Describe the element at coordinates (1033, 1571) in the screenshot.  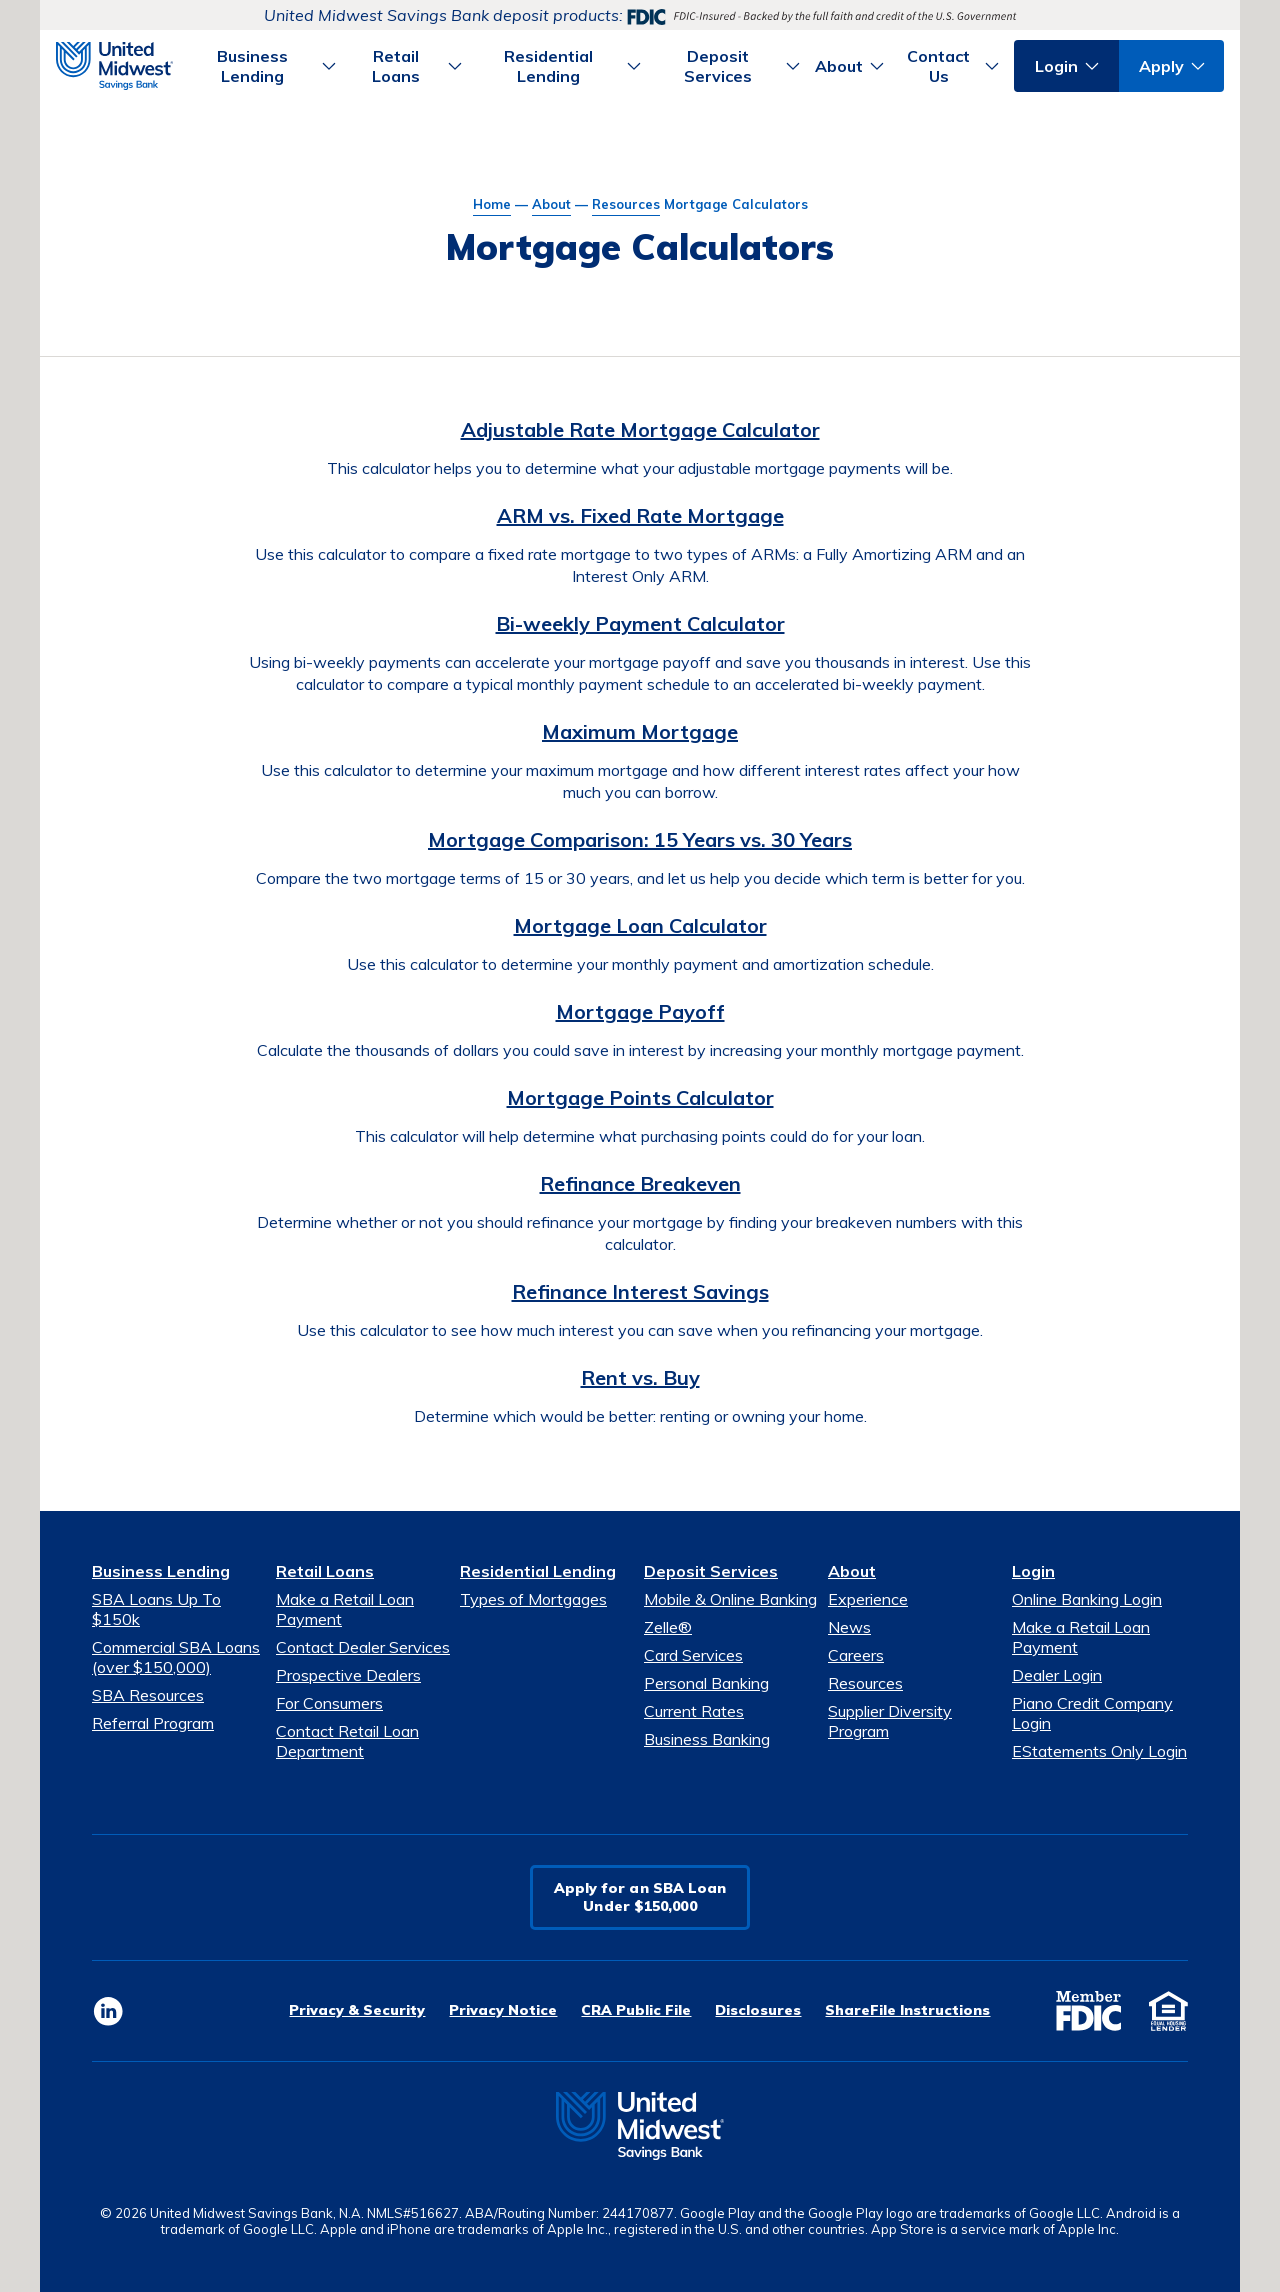
I see `Login` at that location.